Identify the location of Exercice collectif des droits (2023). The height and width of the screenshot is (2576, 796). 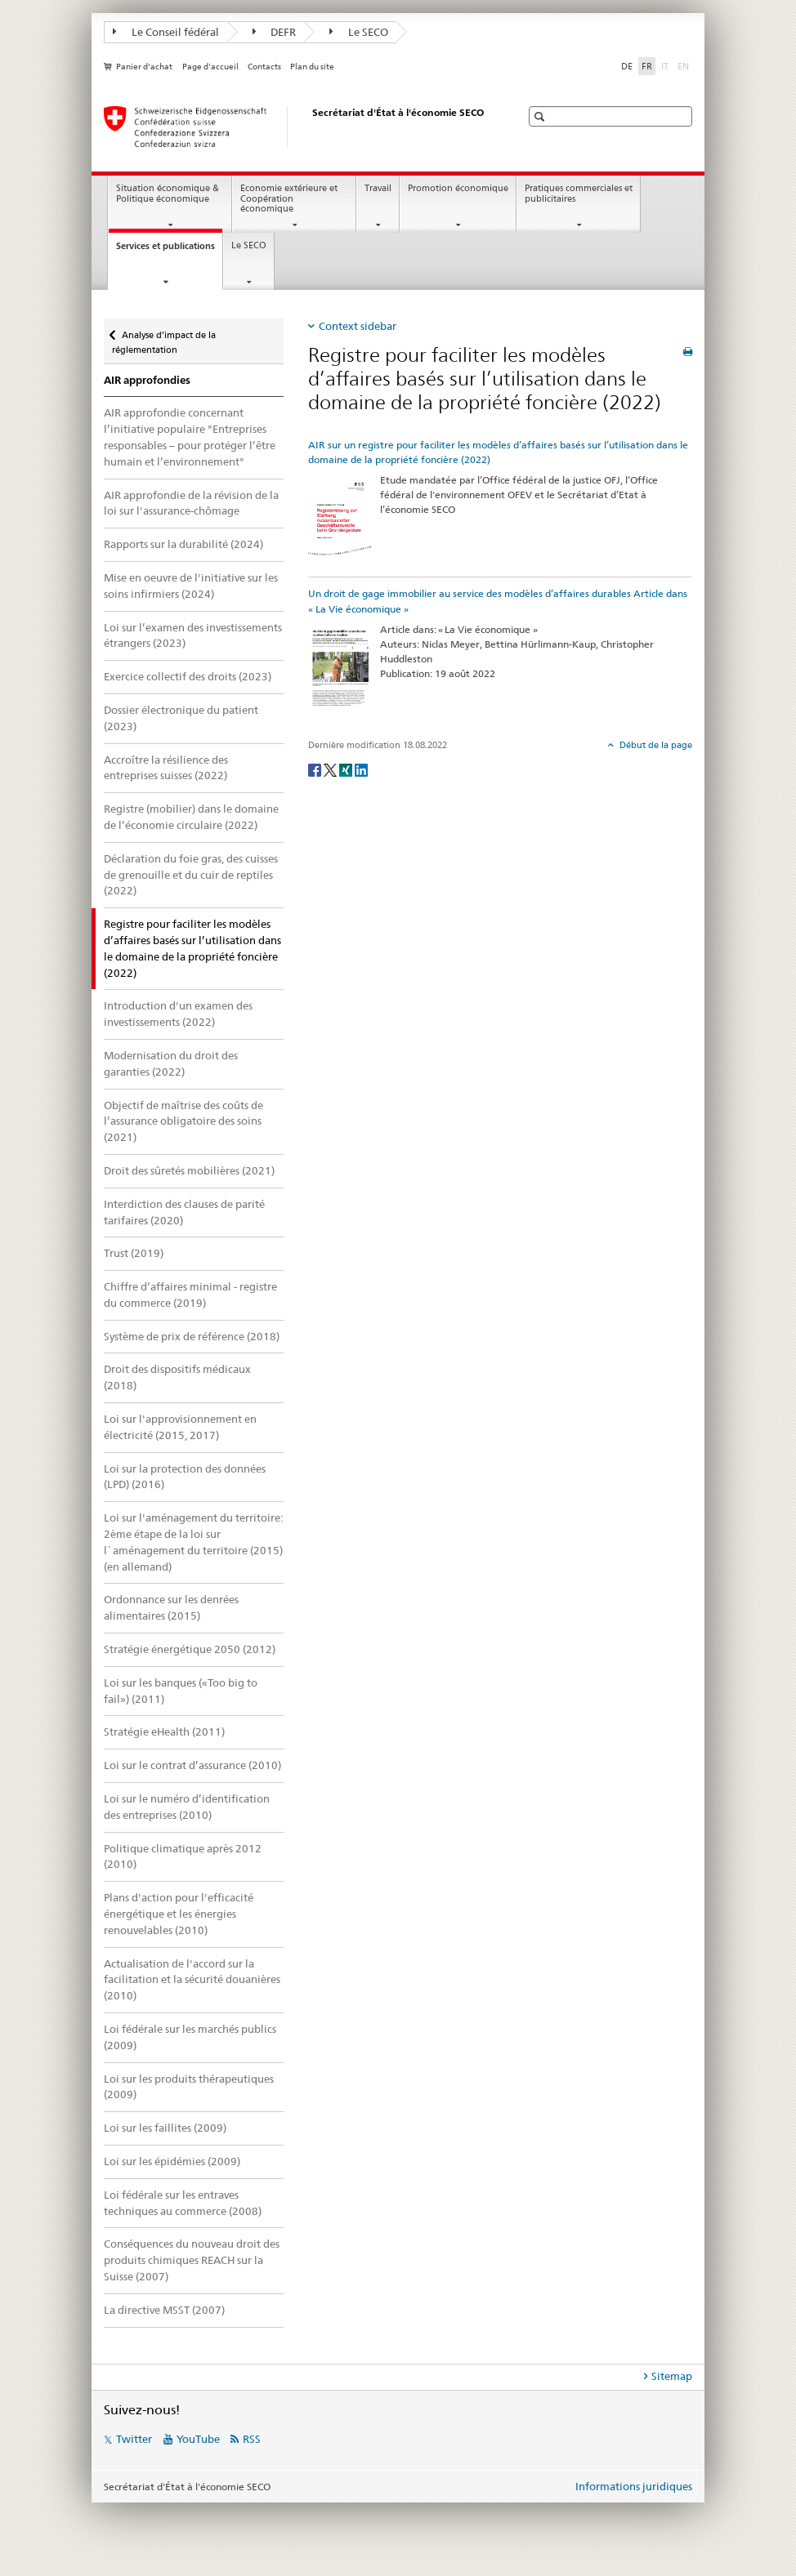
(187, 676).